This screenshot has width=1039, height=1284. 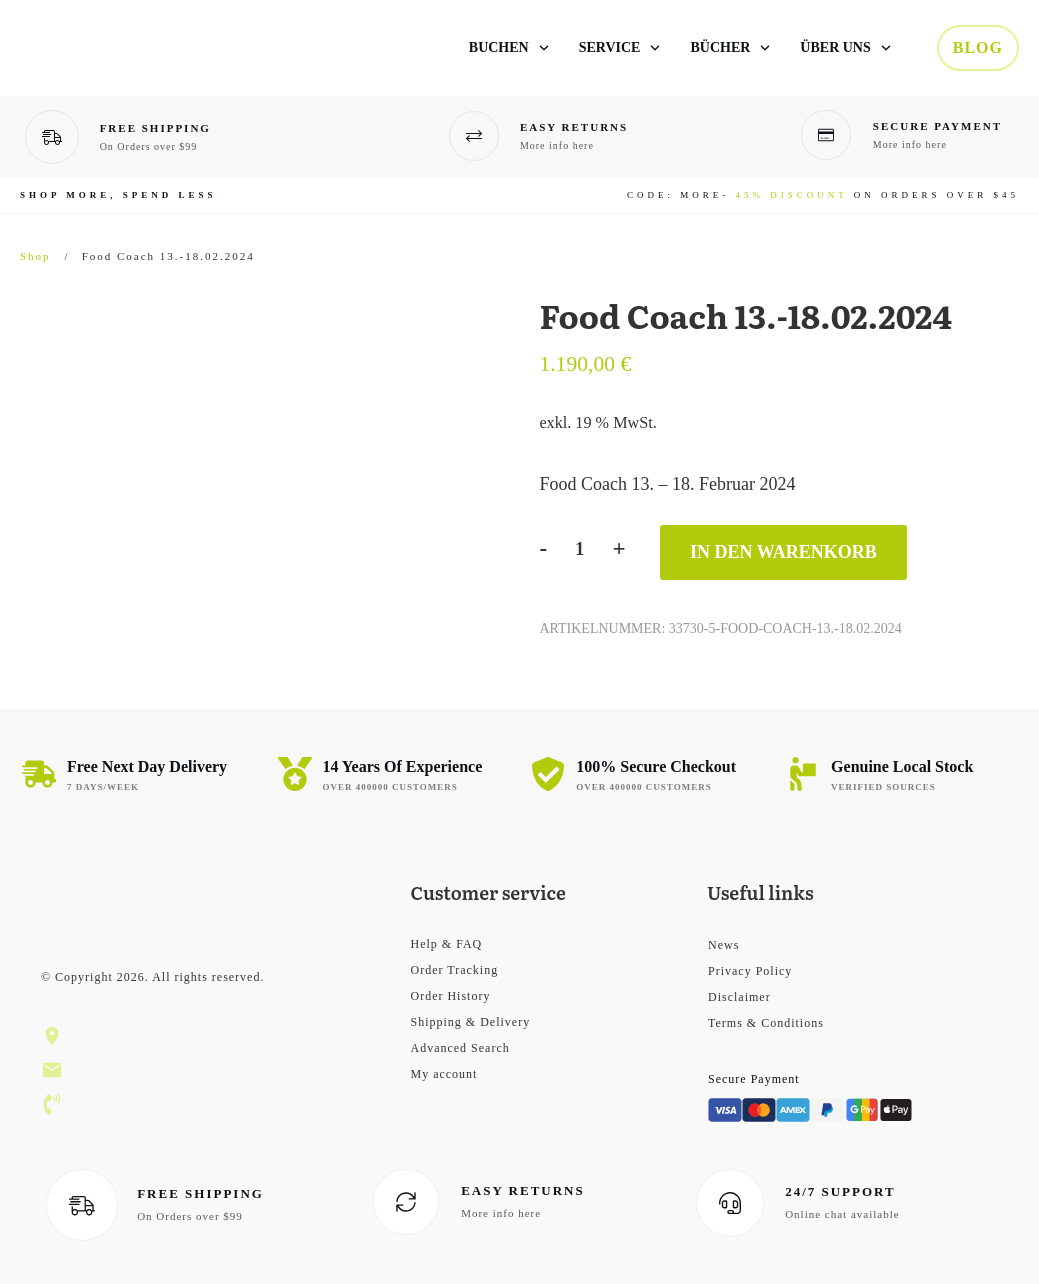 What do you see at coordinates (450, 996) in the screenshot?
I see `Order History` at bounding box center [450, 996].